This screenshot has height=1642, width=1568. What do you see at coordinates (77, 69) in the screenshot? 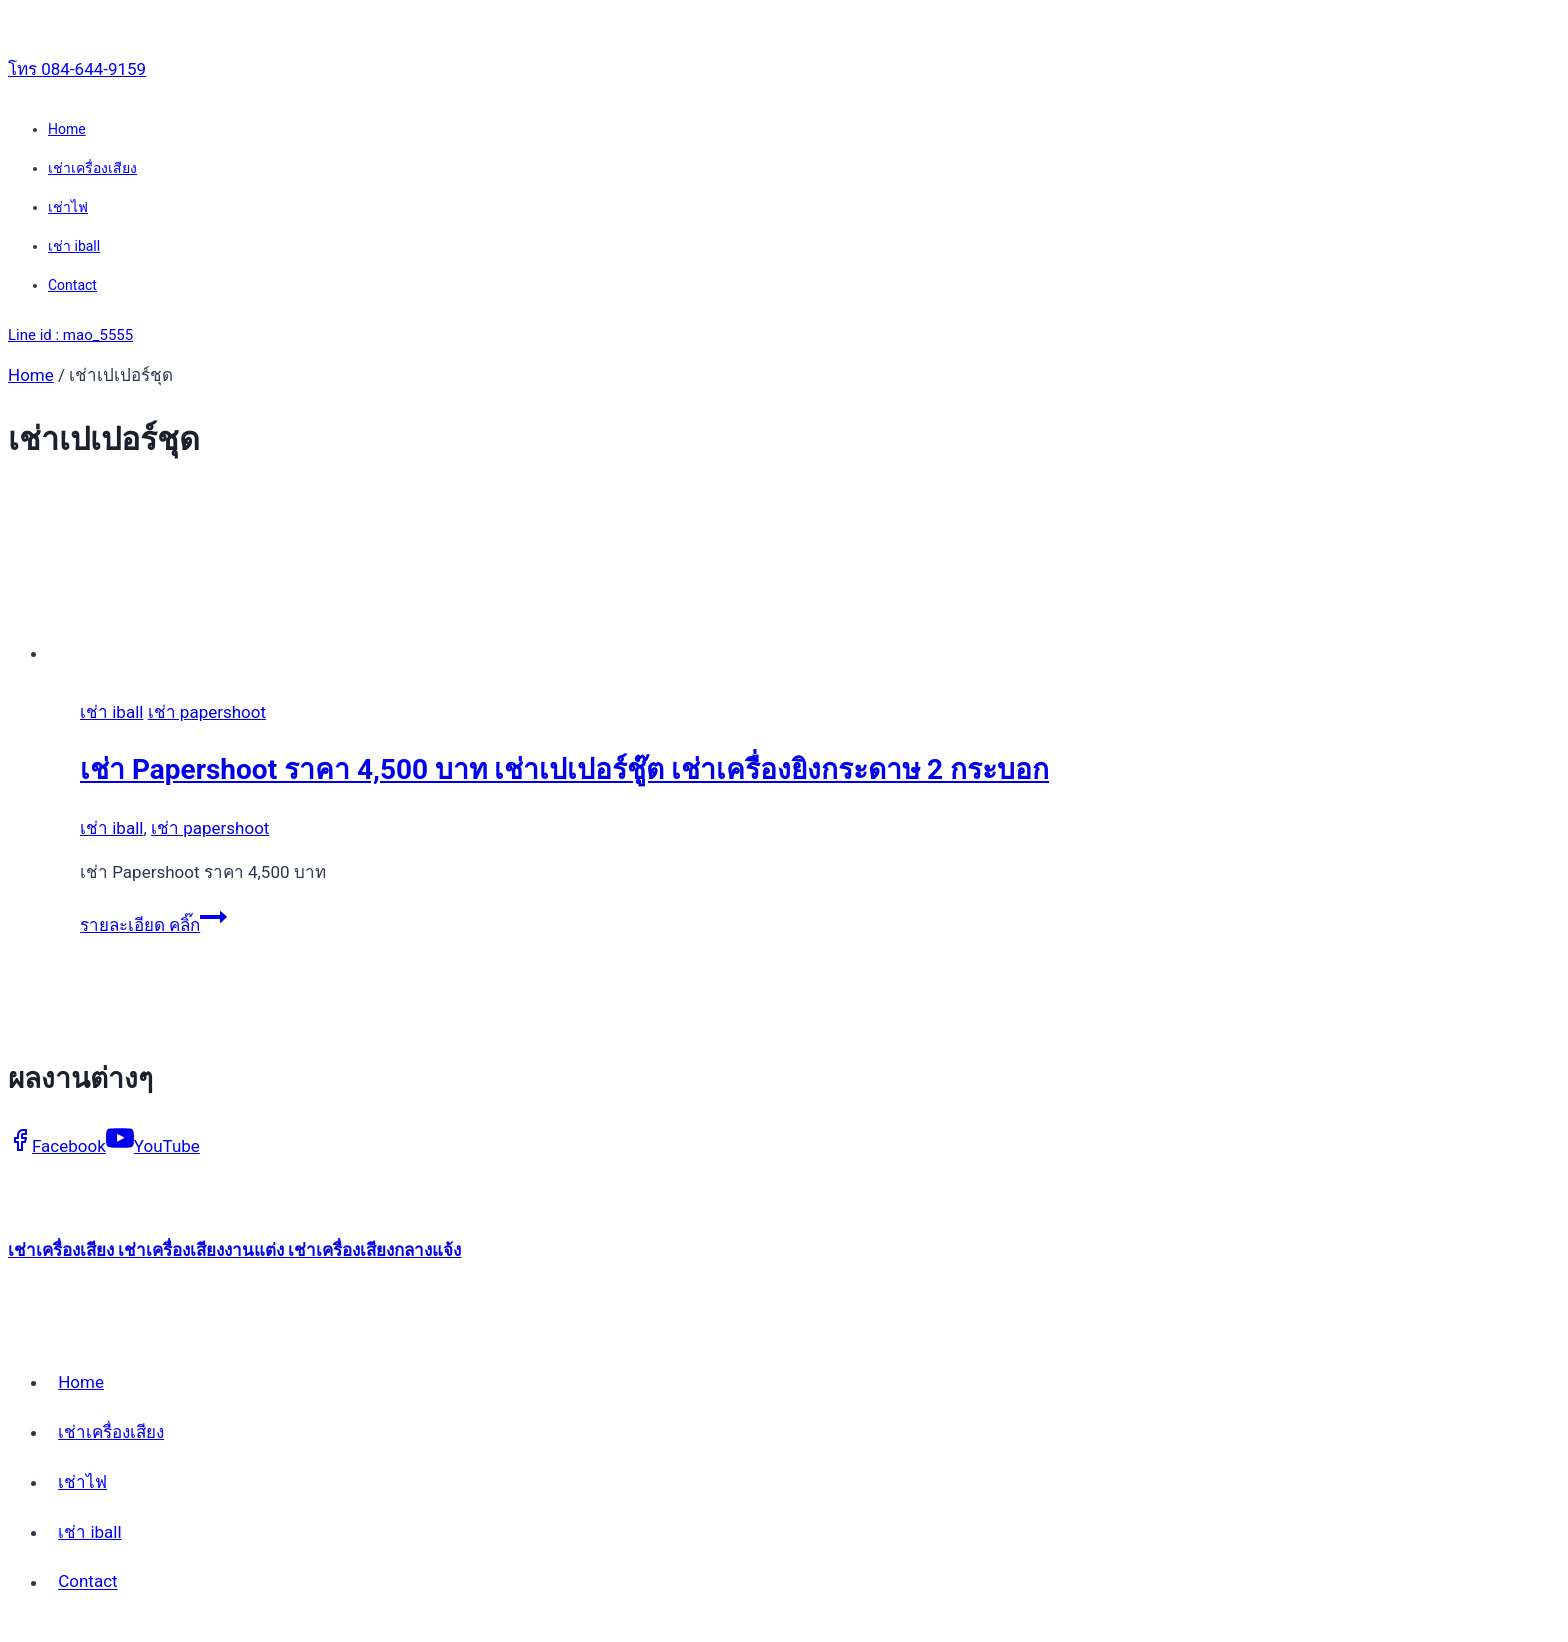
I see `โทร 084-644-9159` at bounding box center [77, 69].